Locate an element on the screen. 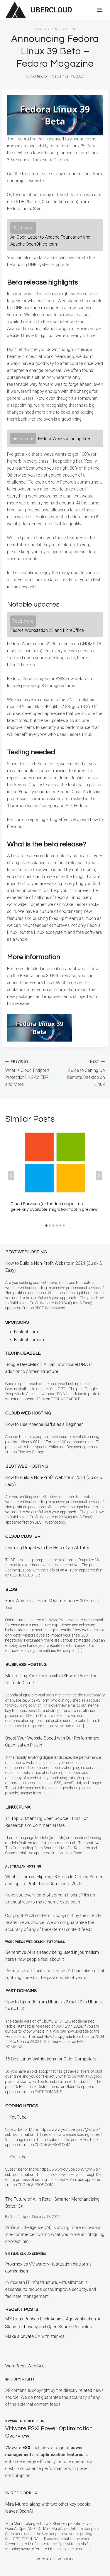 This screenshot has width=110, height=2576. Learning Drupal with the Help of an AI Tutor is located at coordinates (47, 1547).